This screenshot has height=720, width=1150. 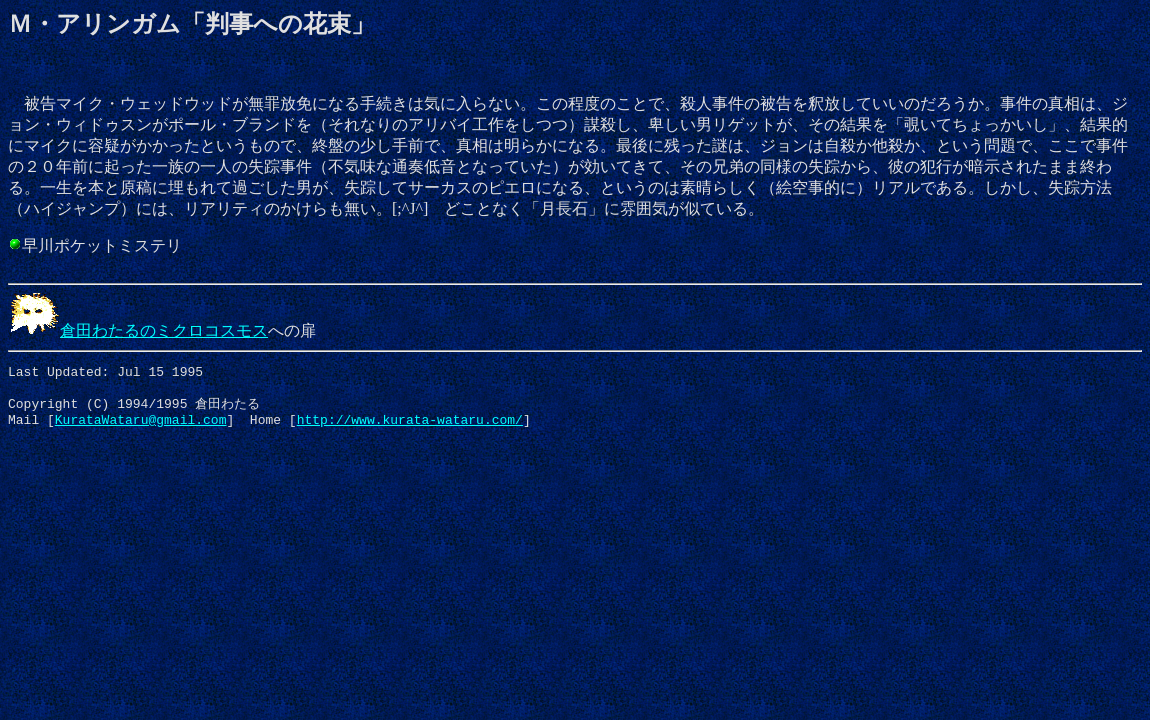 What do you see at coordinates (138, 330) in the screenshot?
I see `倉田わたるのミクロコスモス` at bounding box center [138, 330].